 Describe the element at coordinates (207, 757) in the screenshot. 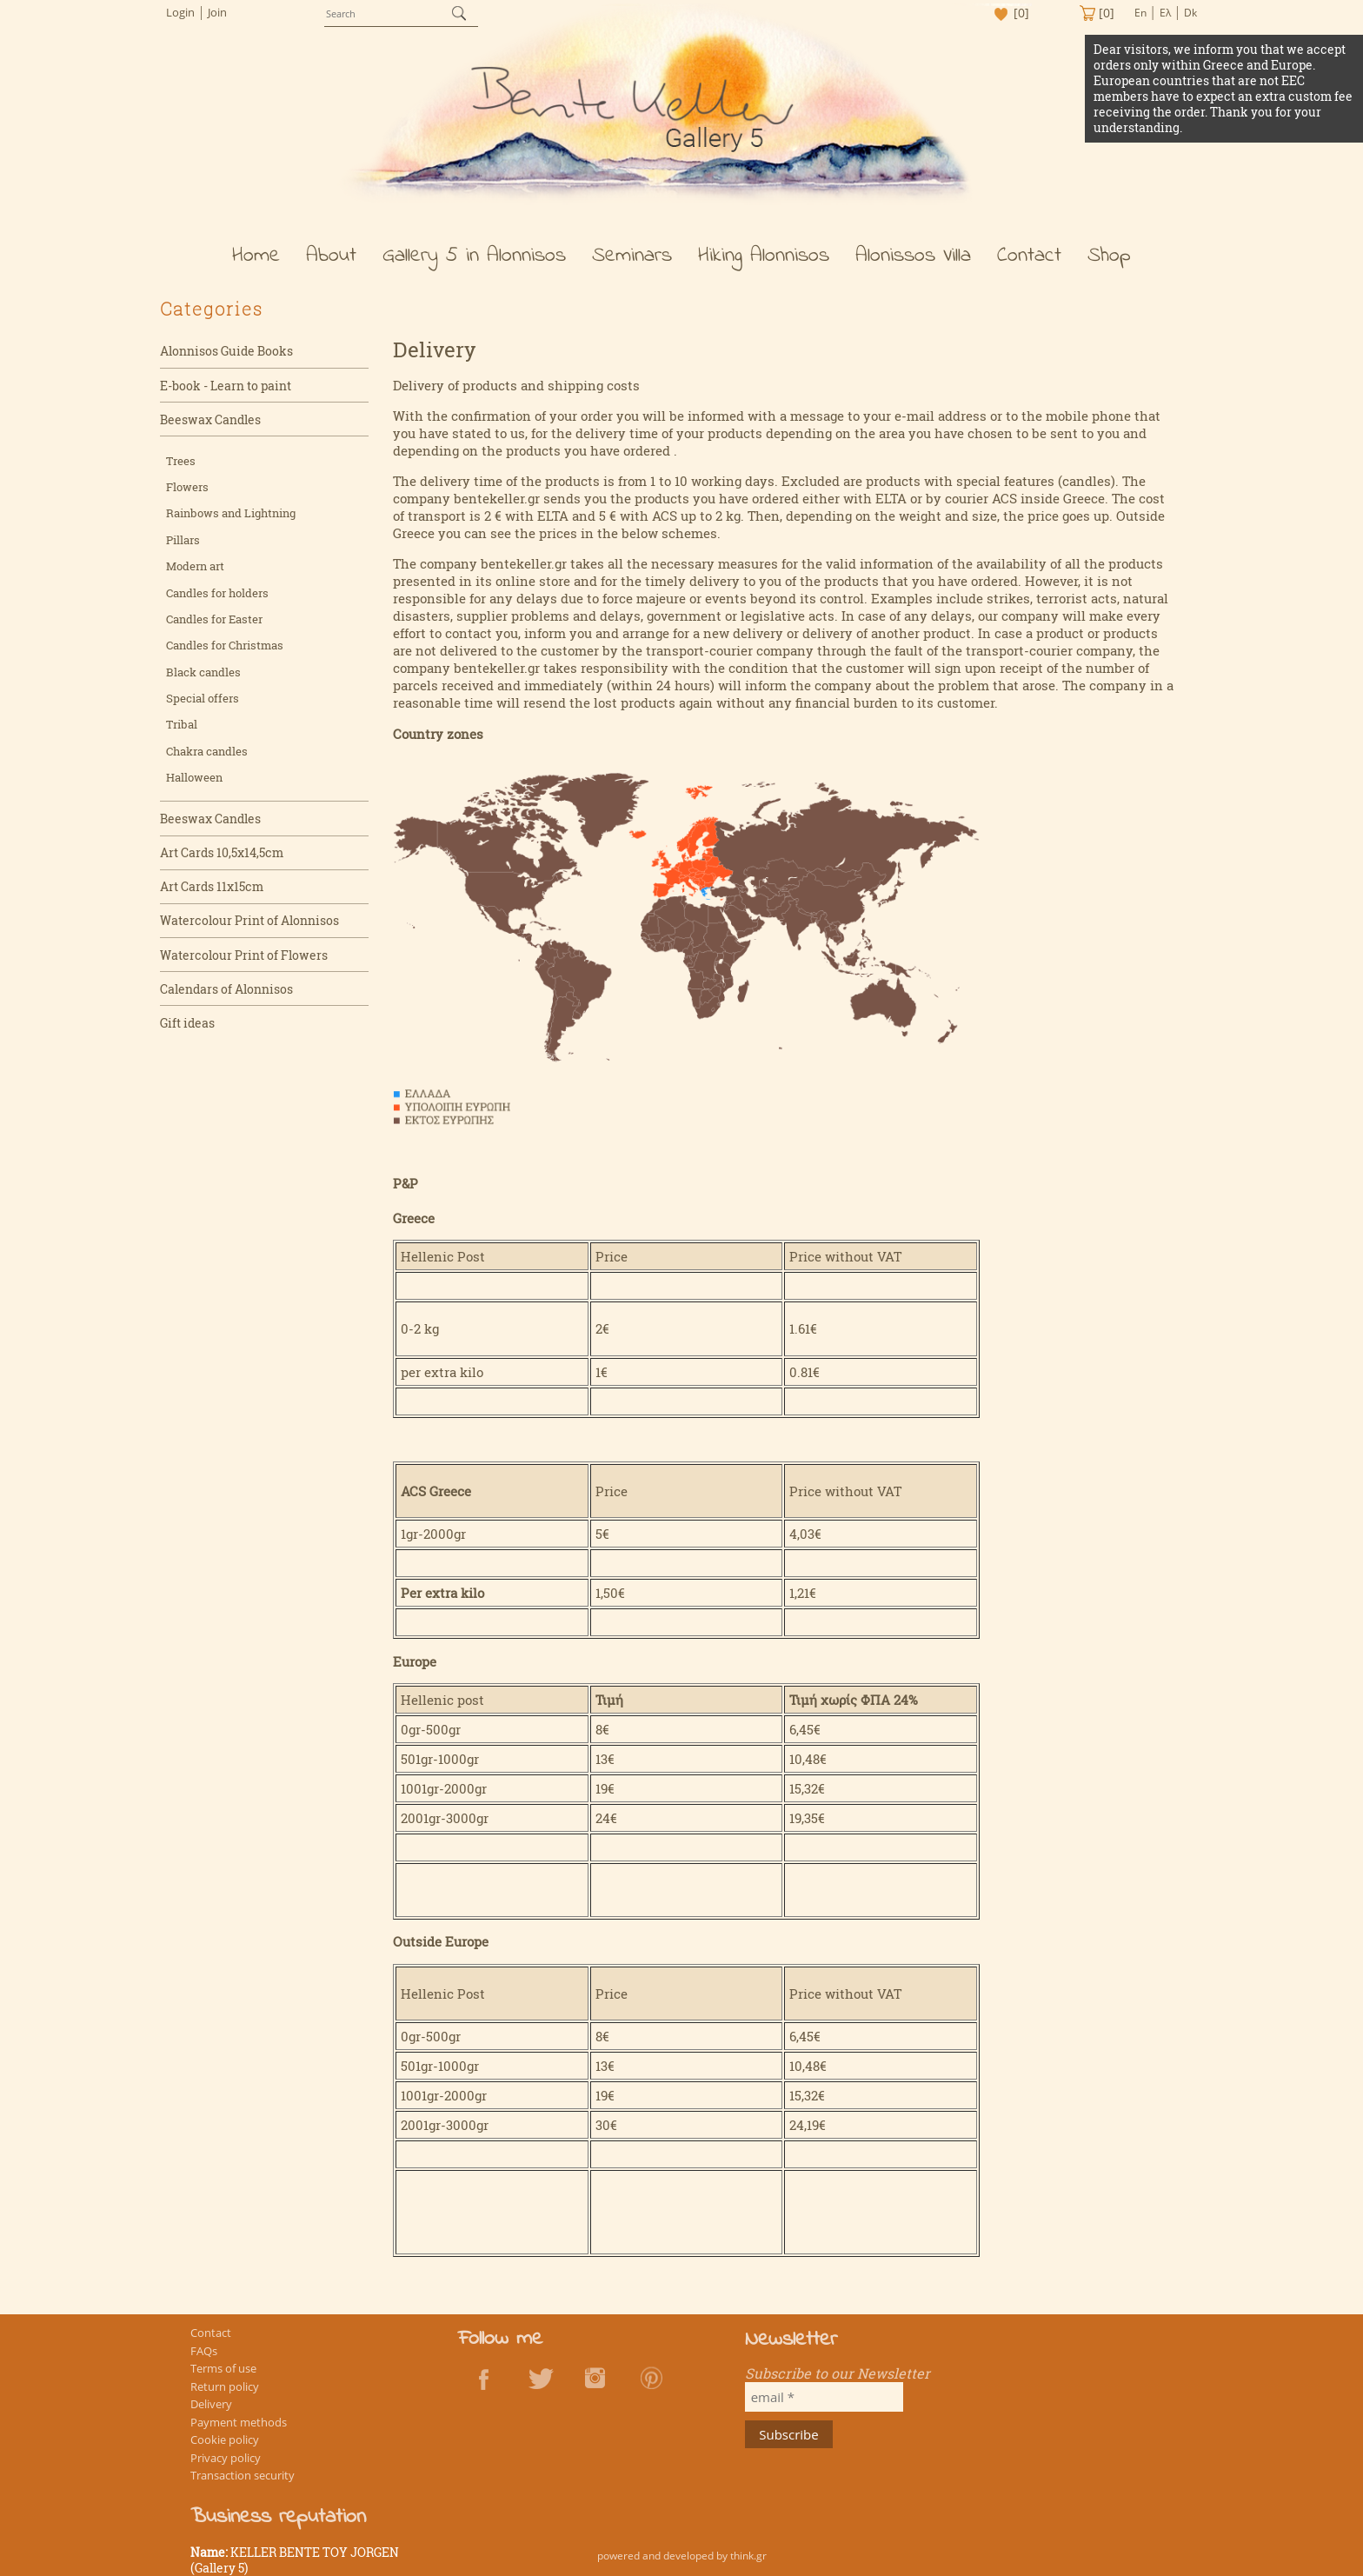

I see `Chakra candles` at that location.